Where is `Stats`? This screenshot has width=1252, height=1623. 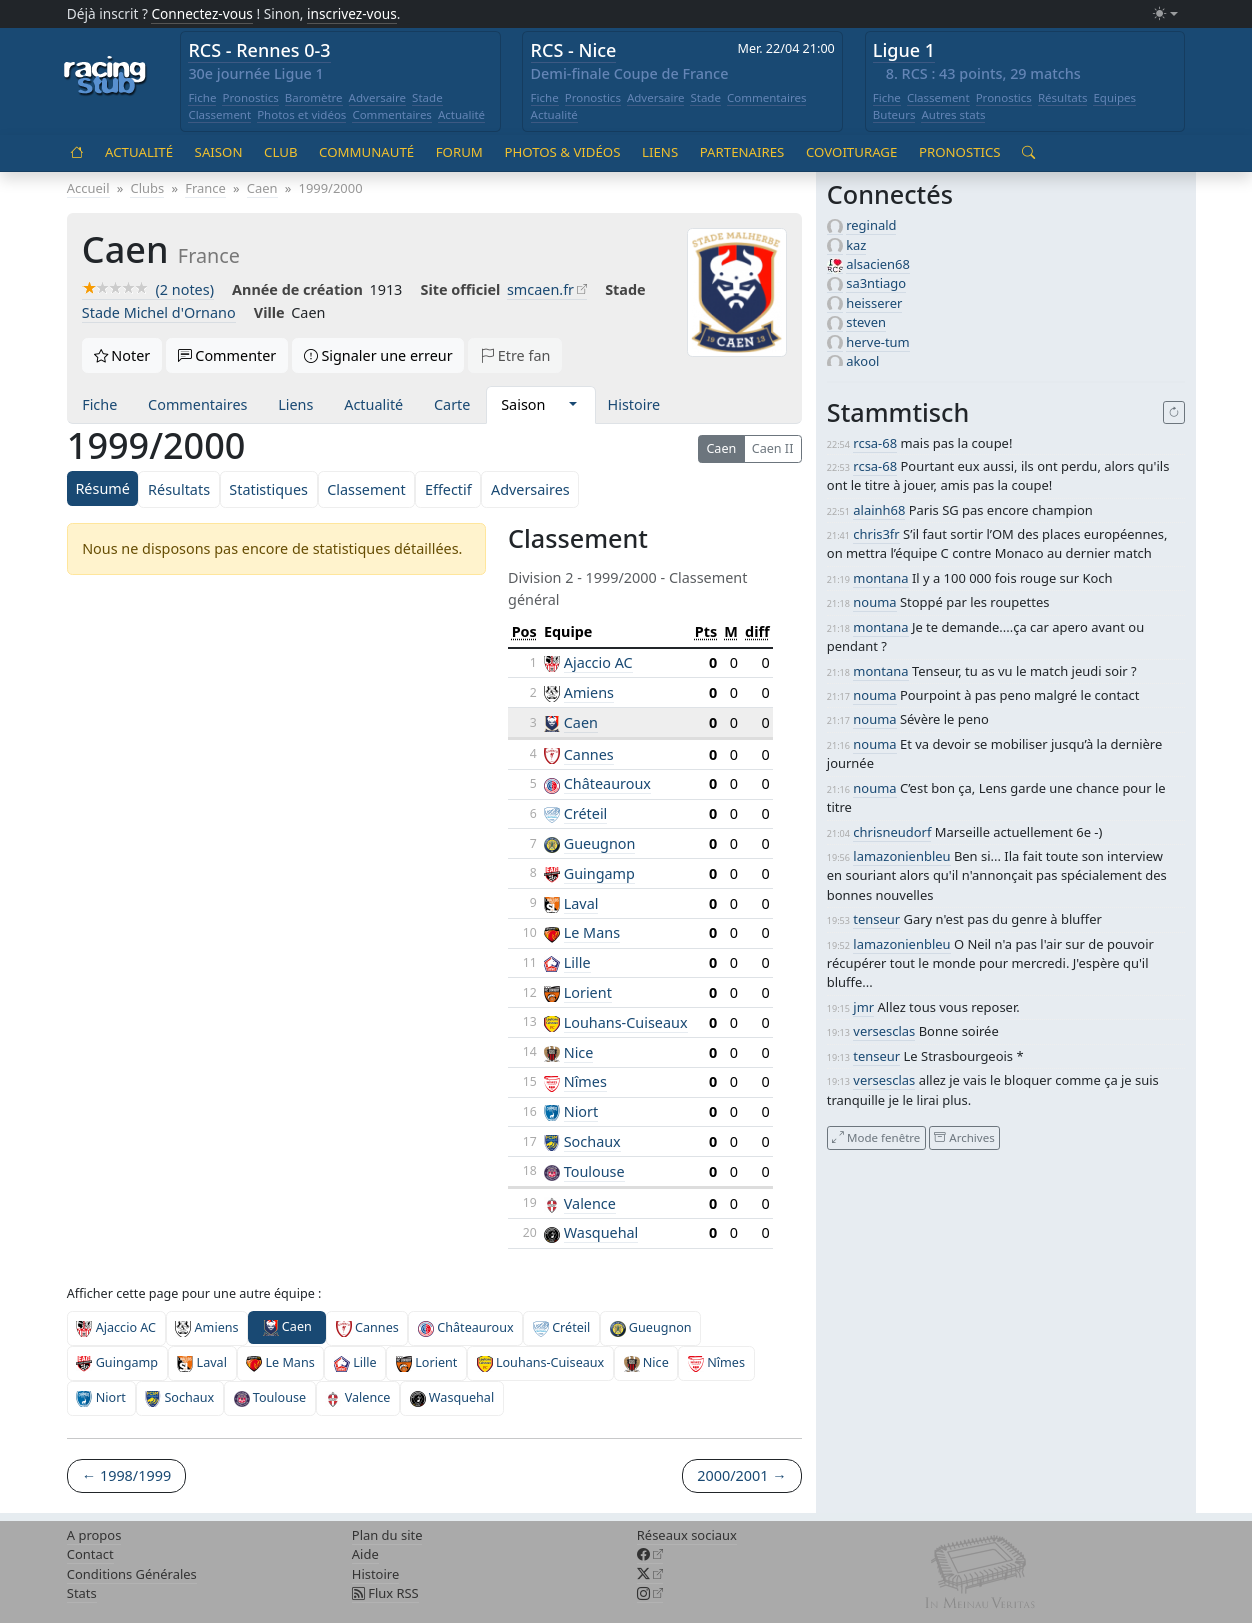
Stats is located at coordinates (82, 1593).